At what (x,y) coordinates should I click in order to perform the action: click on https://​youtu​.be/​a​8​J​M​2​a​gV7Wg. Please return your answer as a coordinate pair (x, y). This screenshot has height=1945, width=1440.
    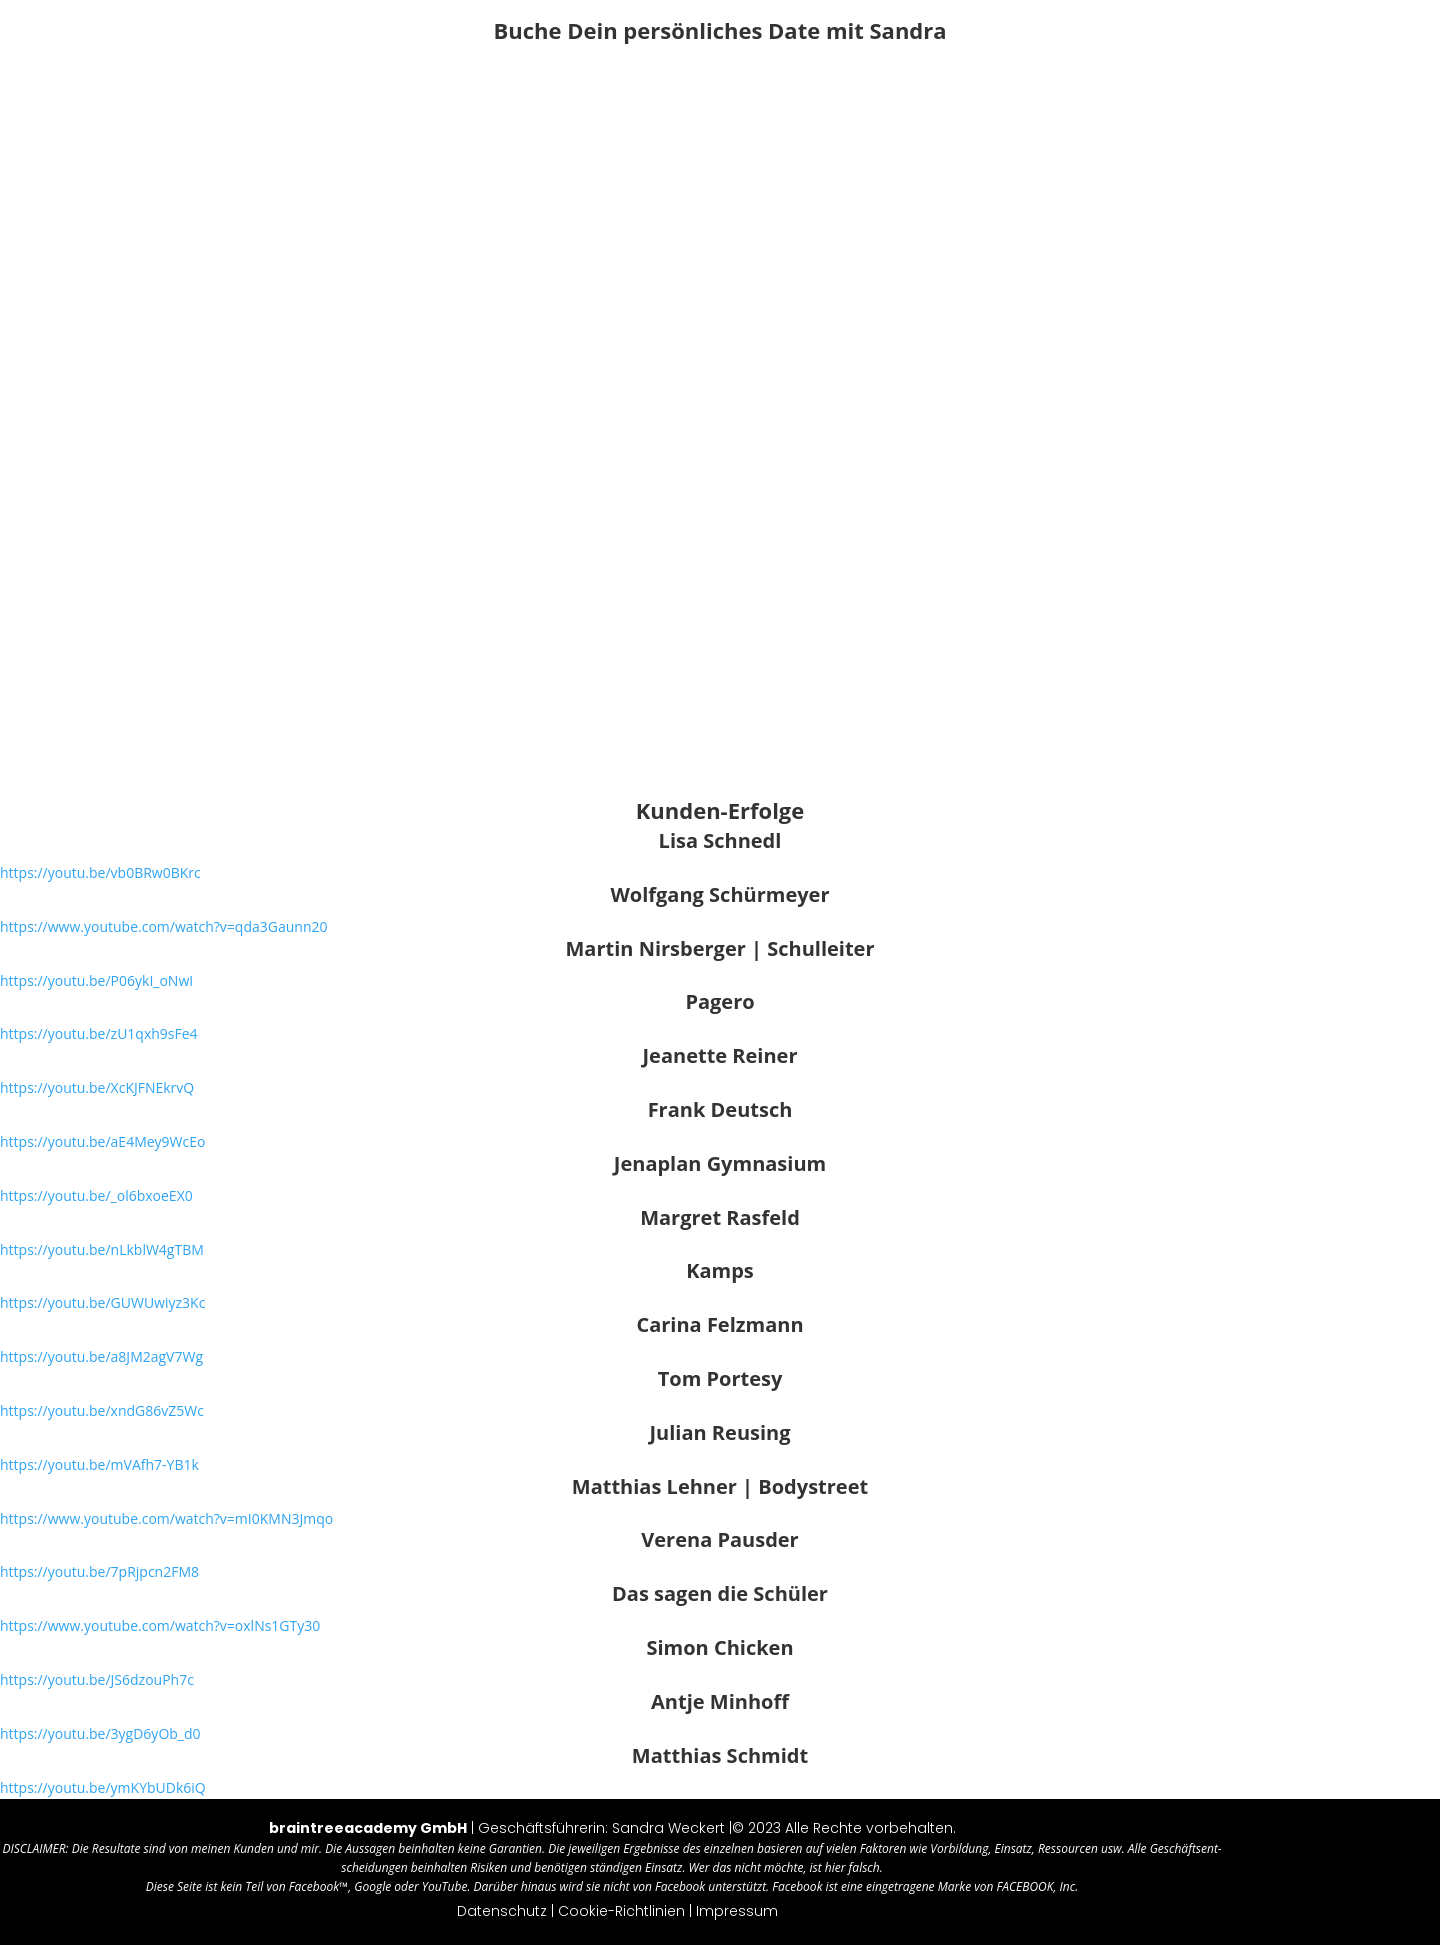
    Looking at the image, I should click on (101, 1356).